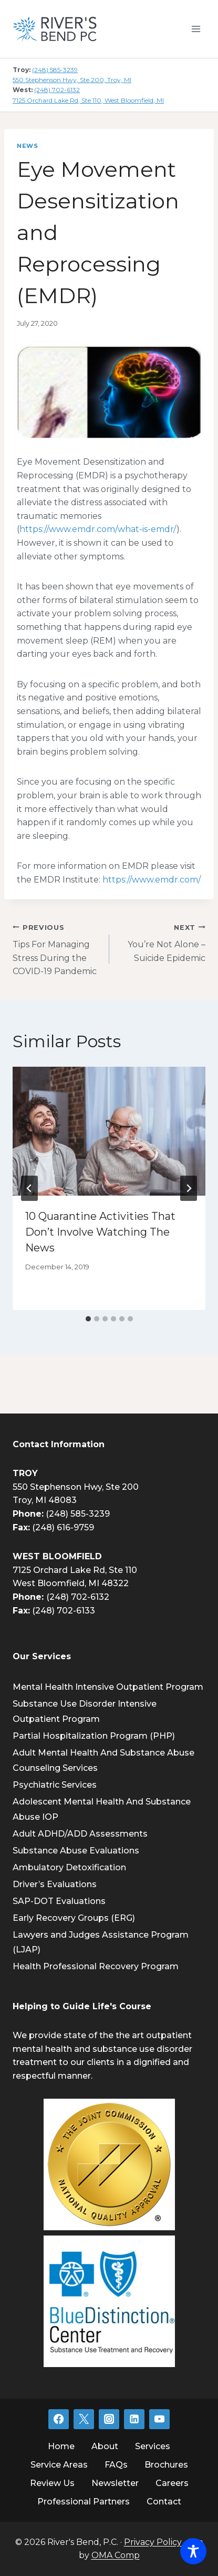  Describe the element at coordinates (88, 1318) in the screenshot. I see `[tab]` at that location.